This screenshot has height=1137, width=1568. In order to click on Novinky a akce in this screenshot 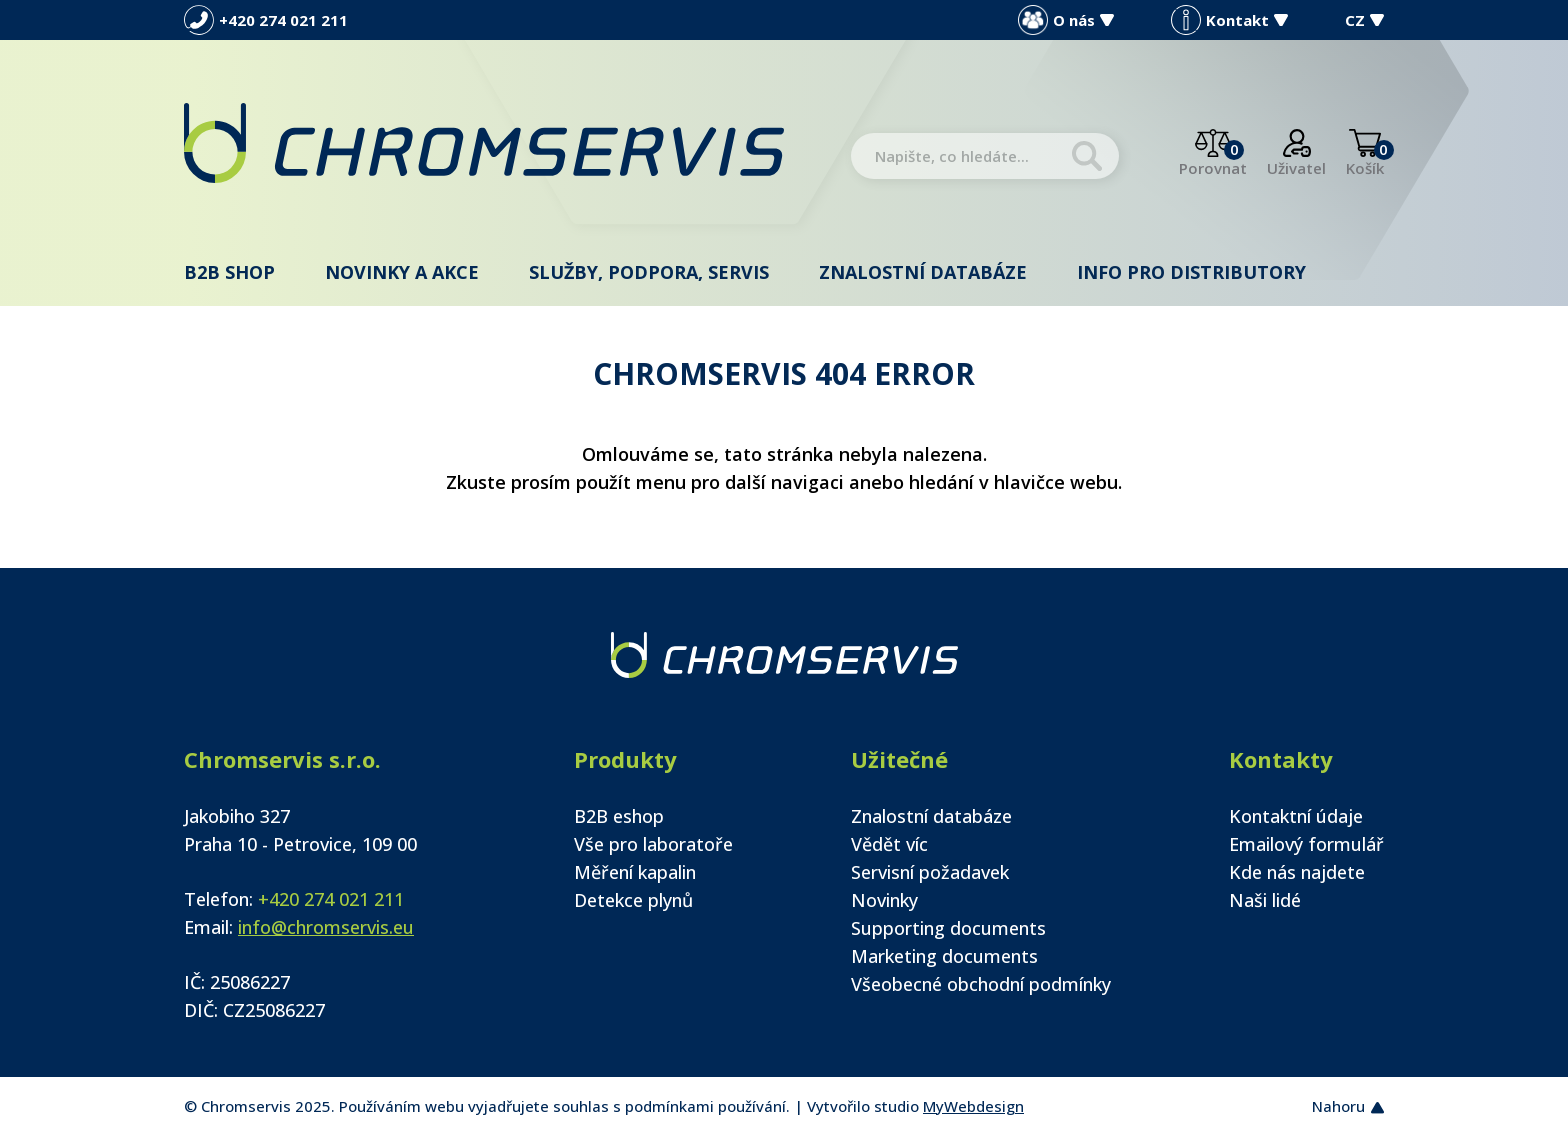, I will do `click(402, 272)`.